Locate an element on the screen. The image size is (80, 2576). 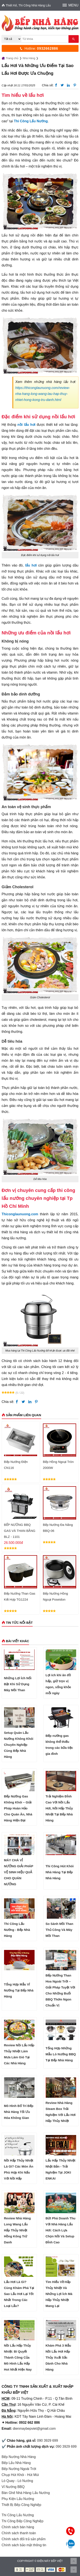
Chính sách bán hàng is located at coordinates (18, 2527).